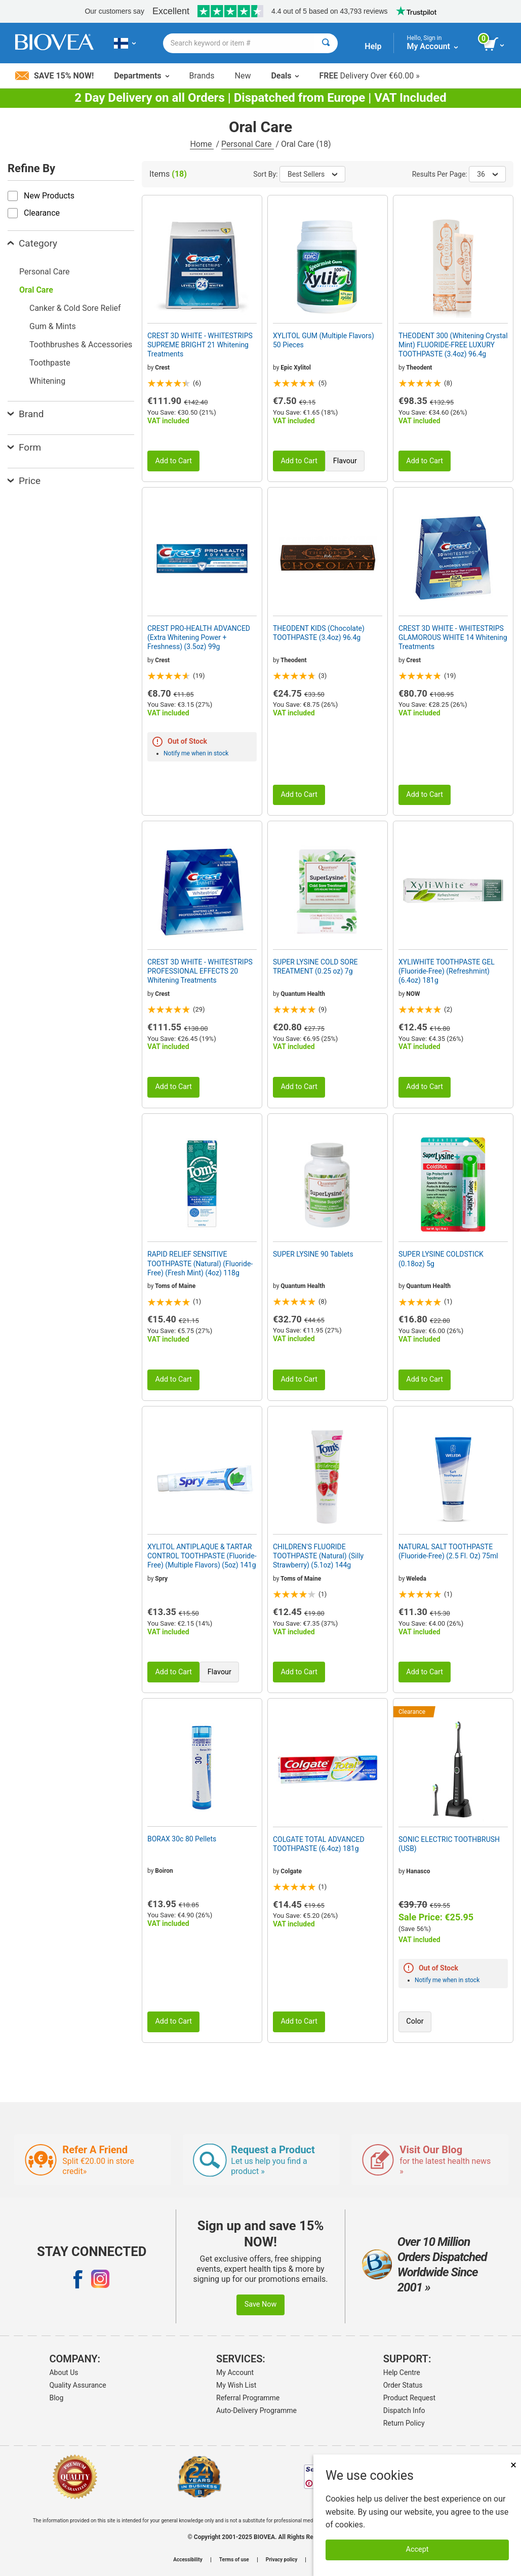 This screenshot has width=521, height=2576. Describe the element at coordinates (243, 75) in the screenshot. I see `New` at that location.